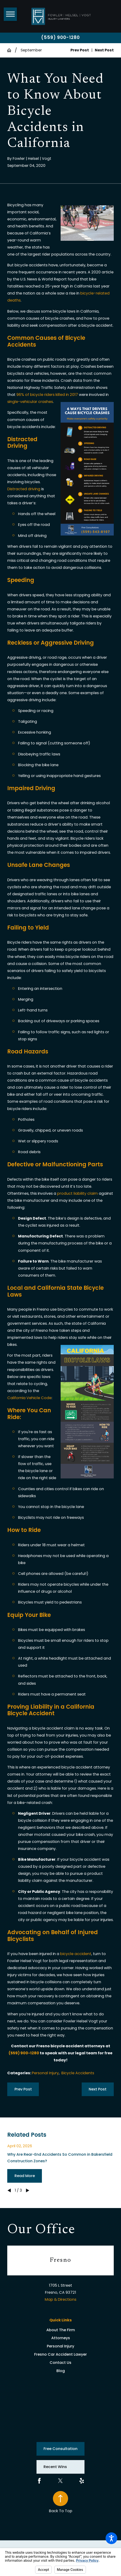 The width and height of the screenshot is (121, 2576). Describe the element at coordinates (11, 50) in the screenshot. I see `[Go Home]` at that location.